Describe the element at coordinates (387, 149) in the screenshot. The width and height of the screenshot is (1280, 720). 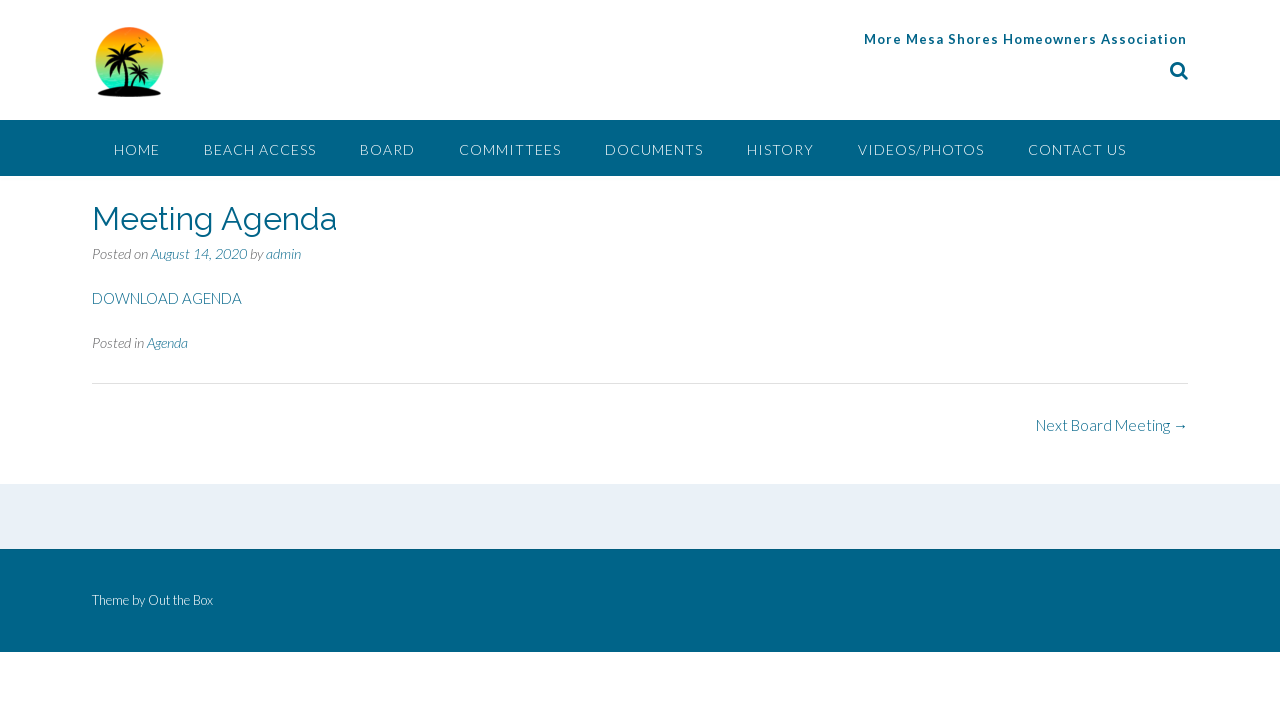
I see `Board` at that location.